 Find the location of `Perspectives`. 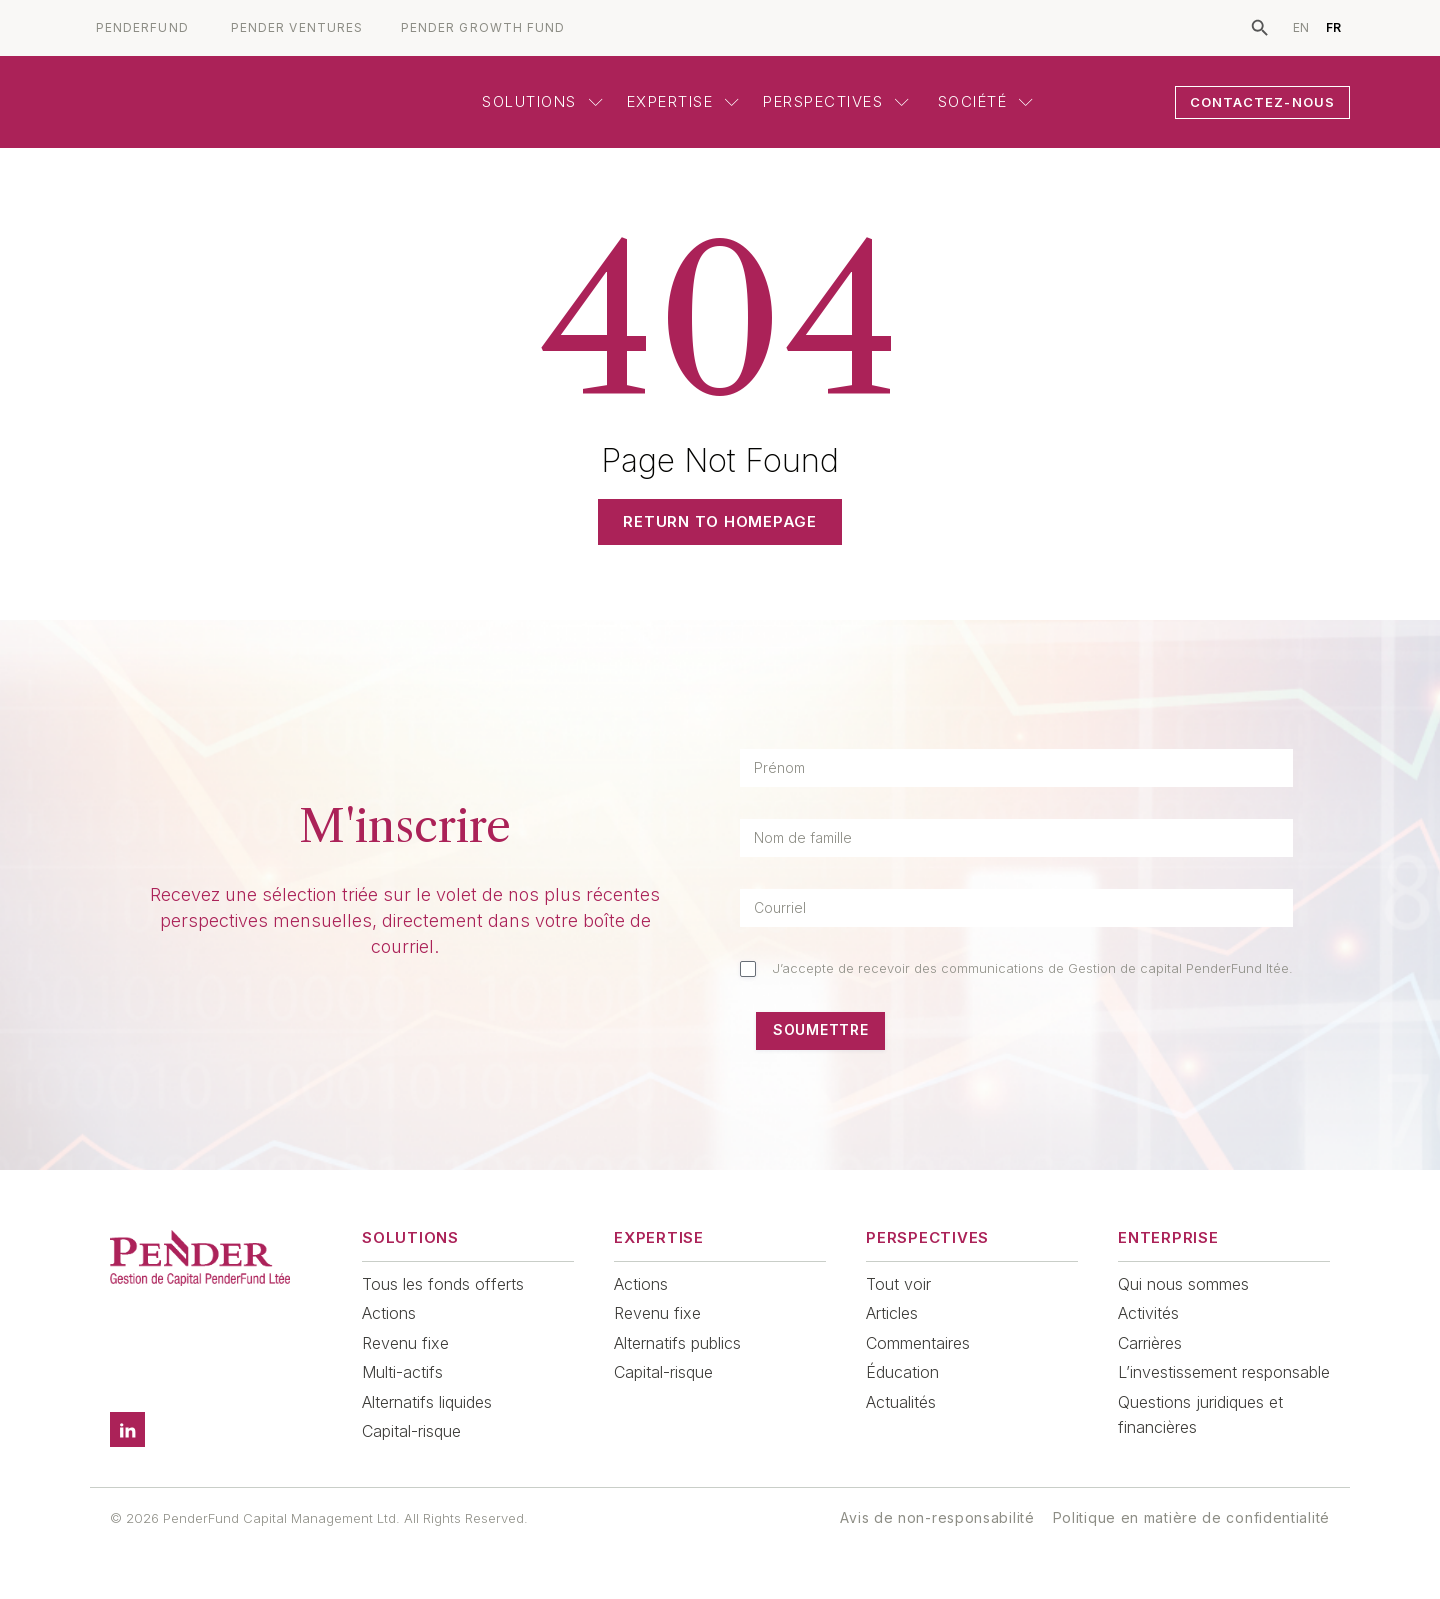

Perspectives is located at coordinates (836, 101).